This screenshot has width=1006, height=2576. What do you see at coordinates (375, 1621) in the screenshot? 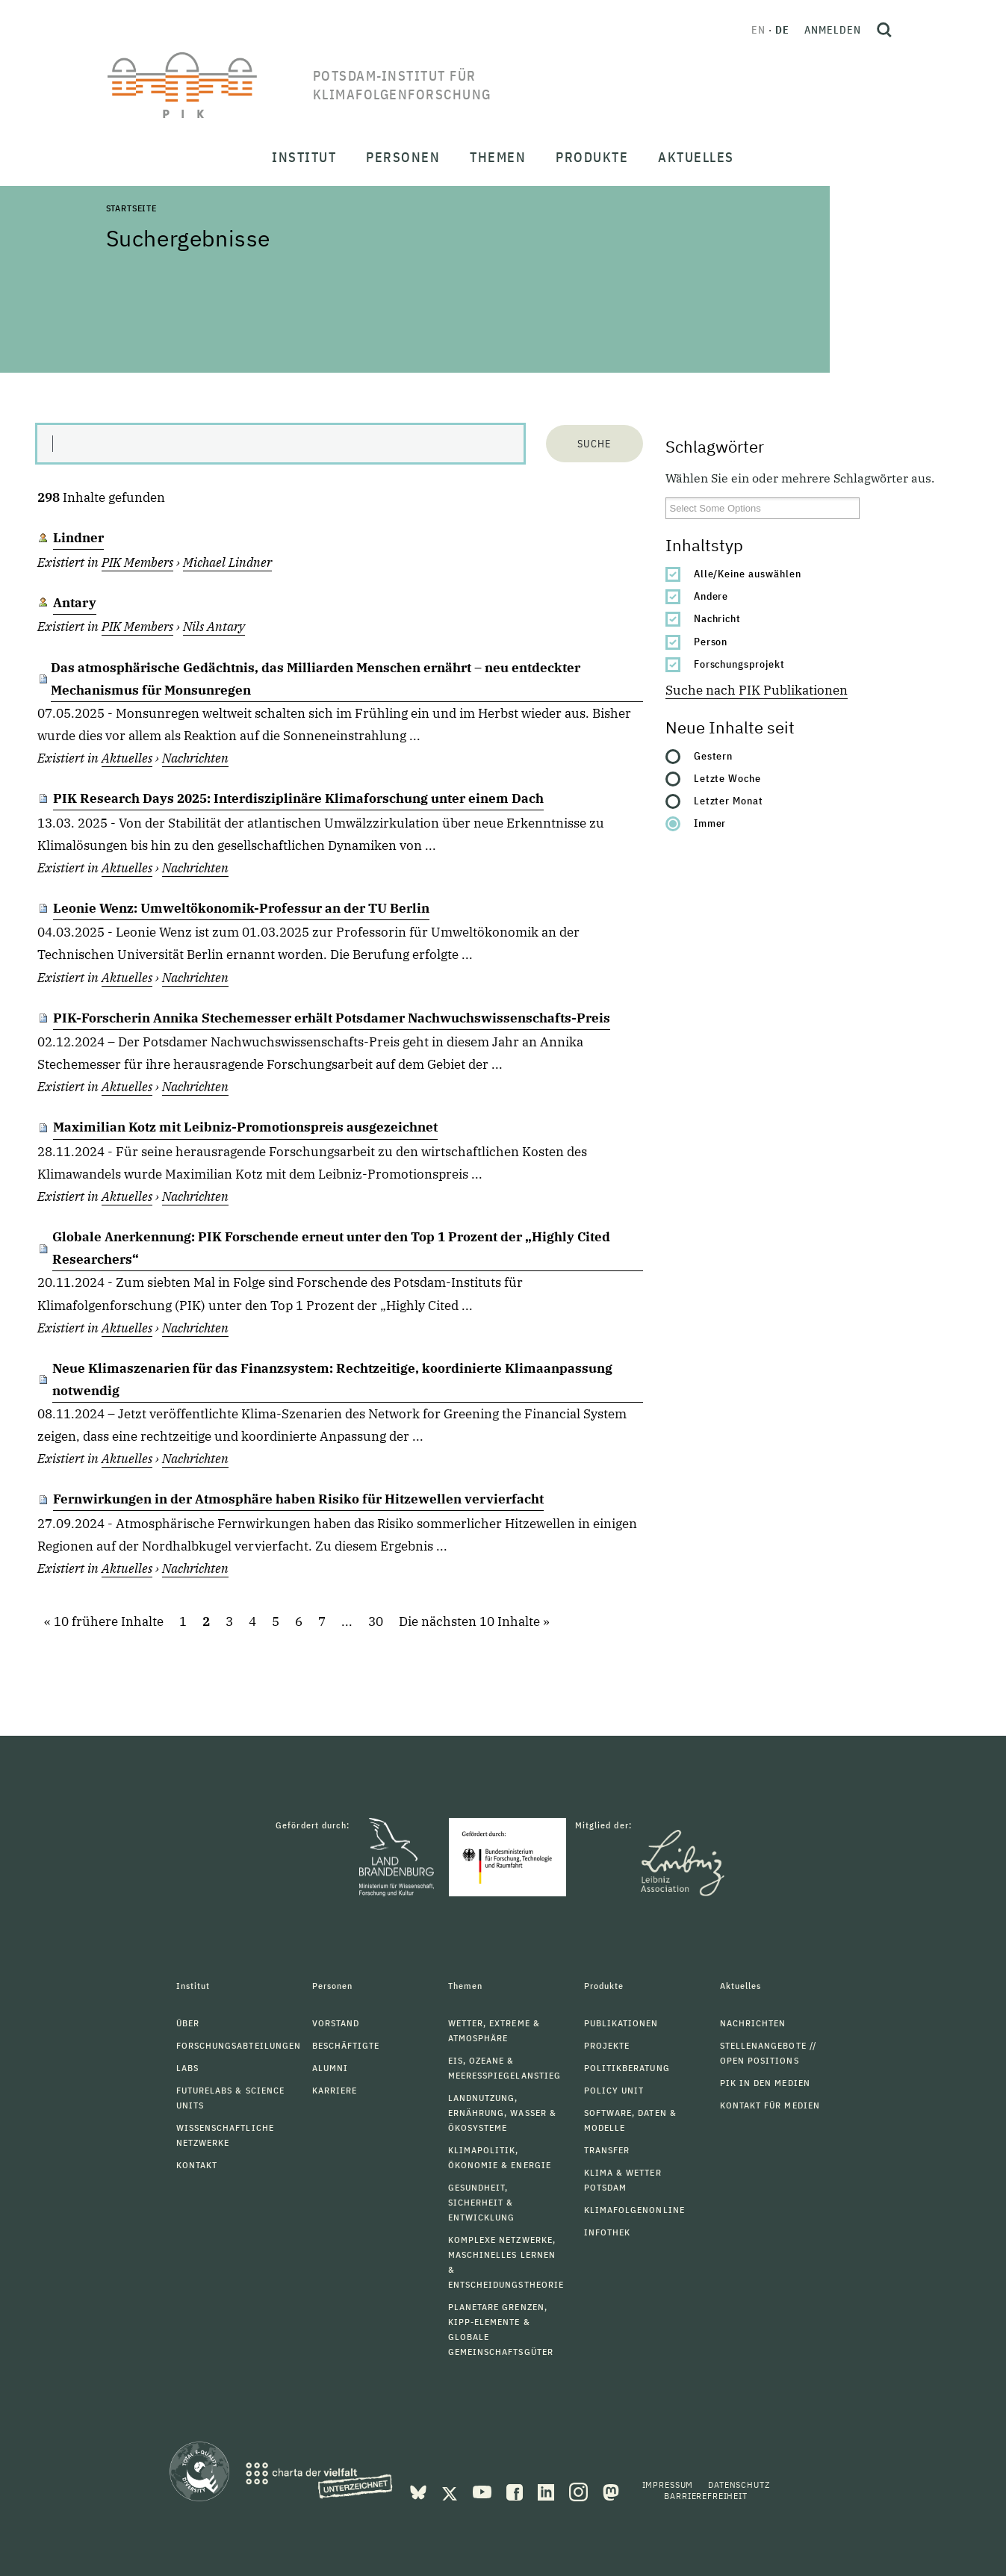
I see `30` at bounding box center [375, 1621].